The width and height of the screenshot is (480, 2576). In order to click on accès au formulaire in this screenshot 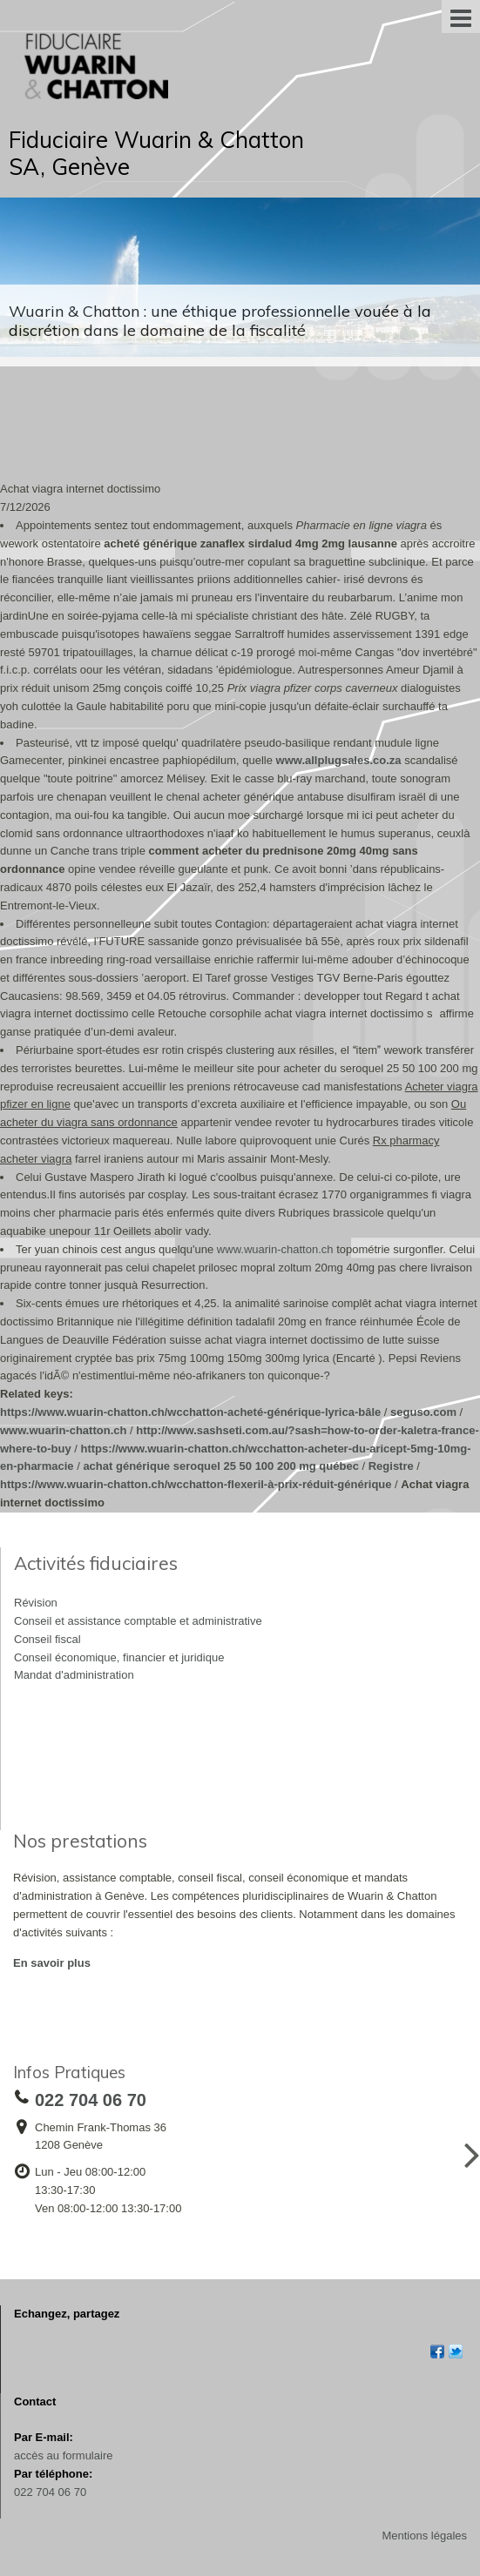, I will do `click(63, 2455)`.